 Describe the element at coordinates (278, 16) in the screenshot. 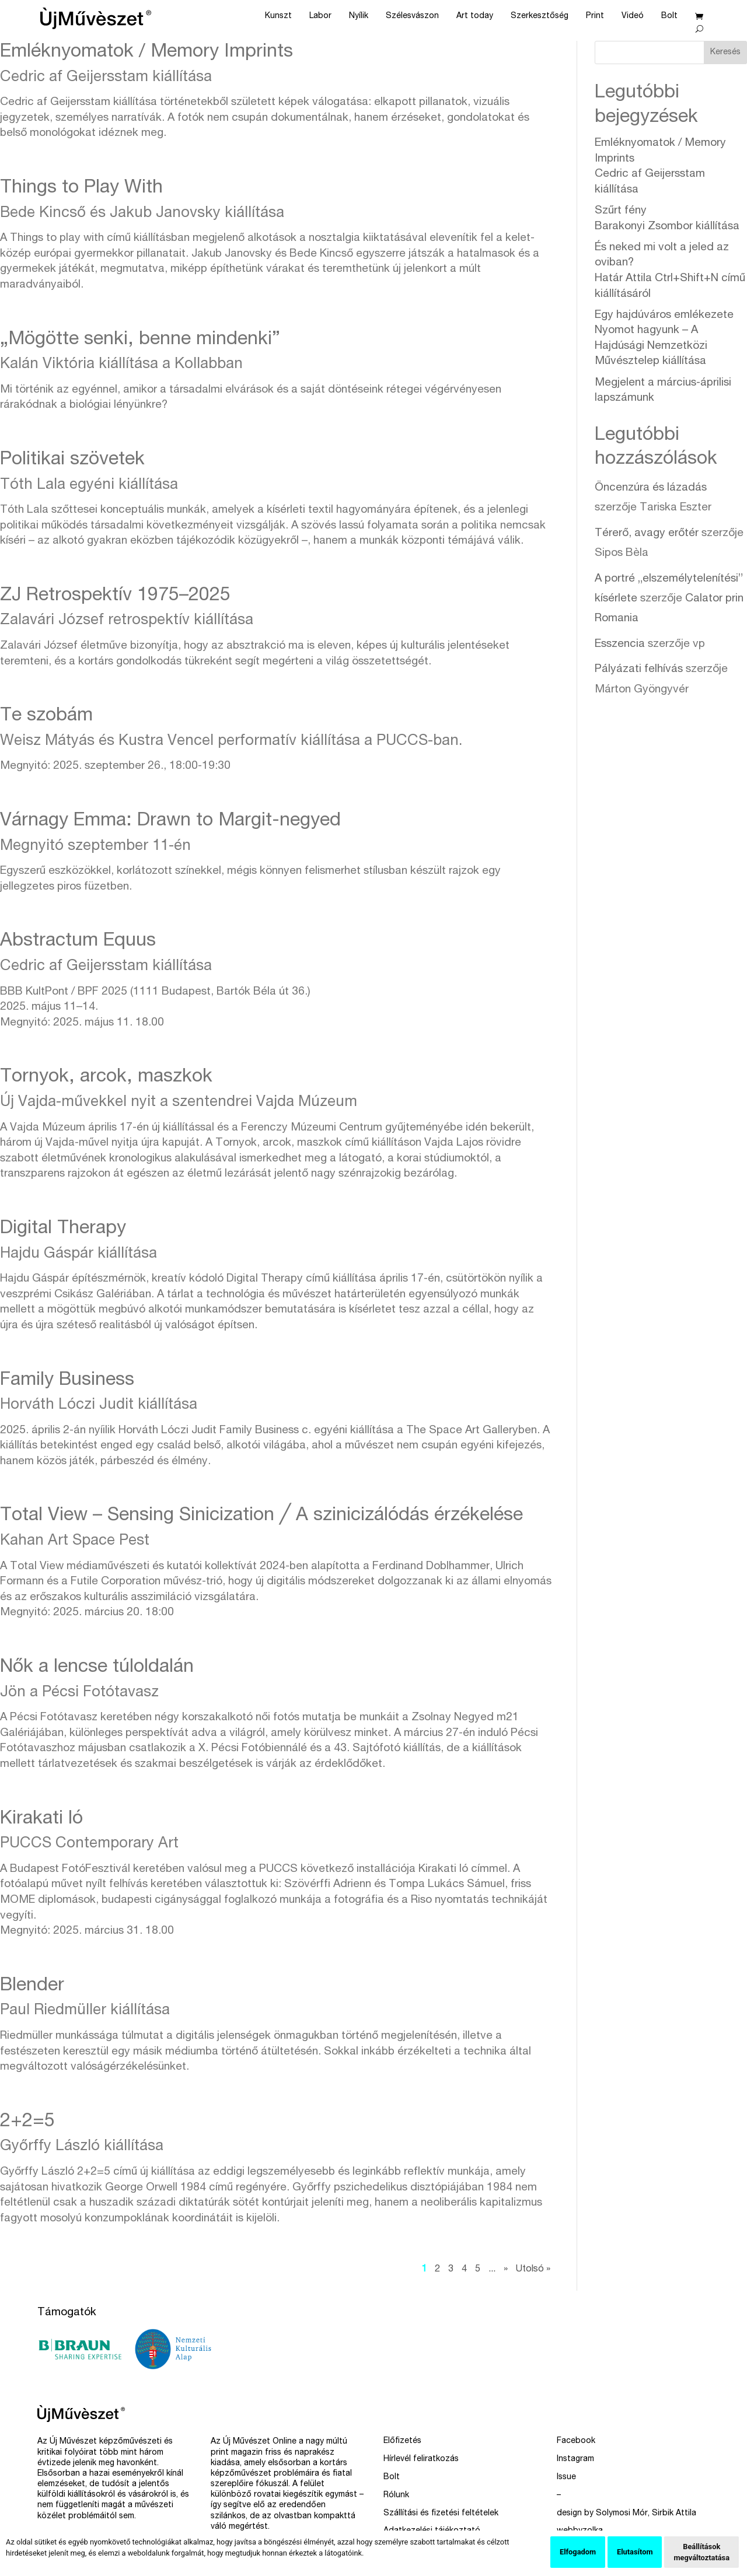

I see `Kunszt` at that location.